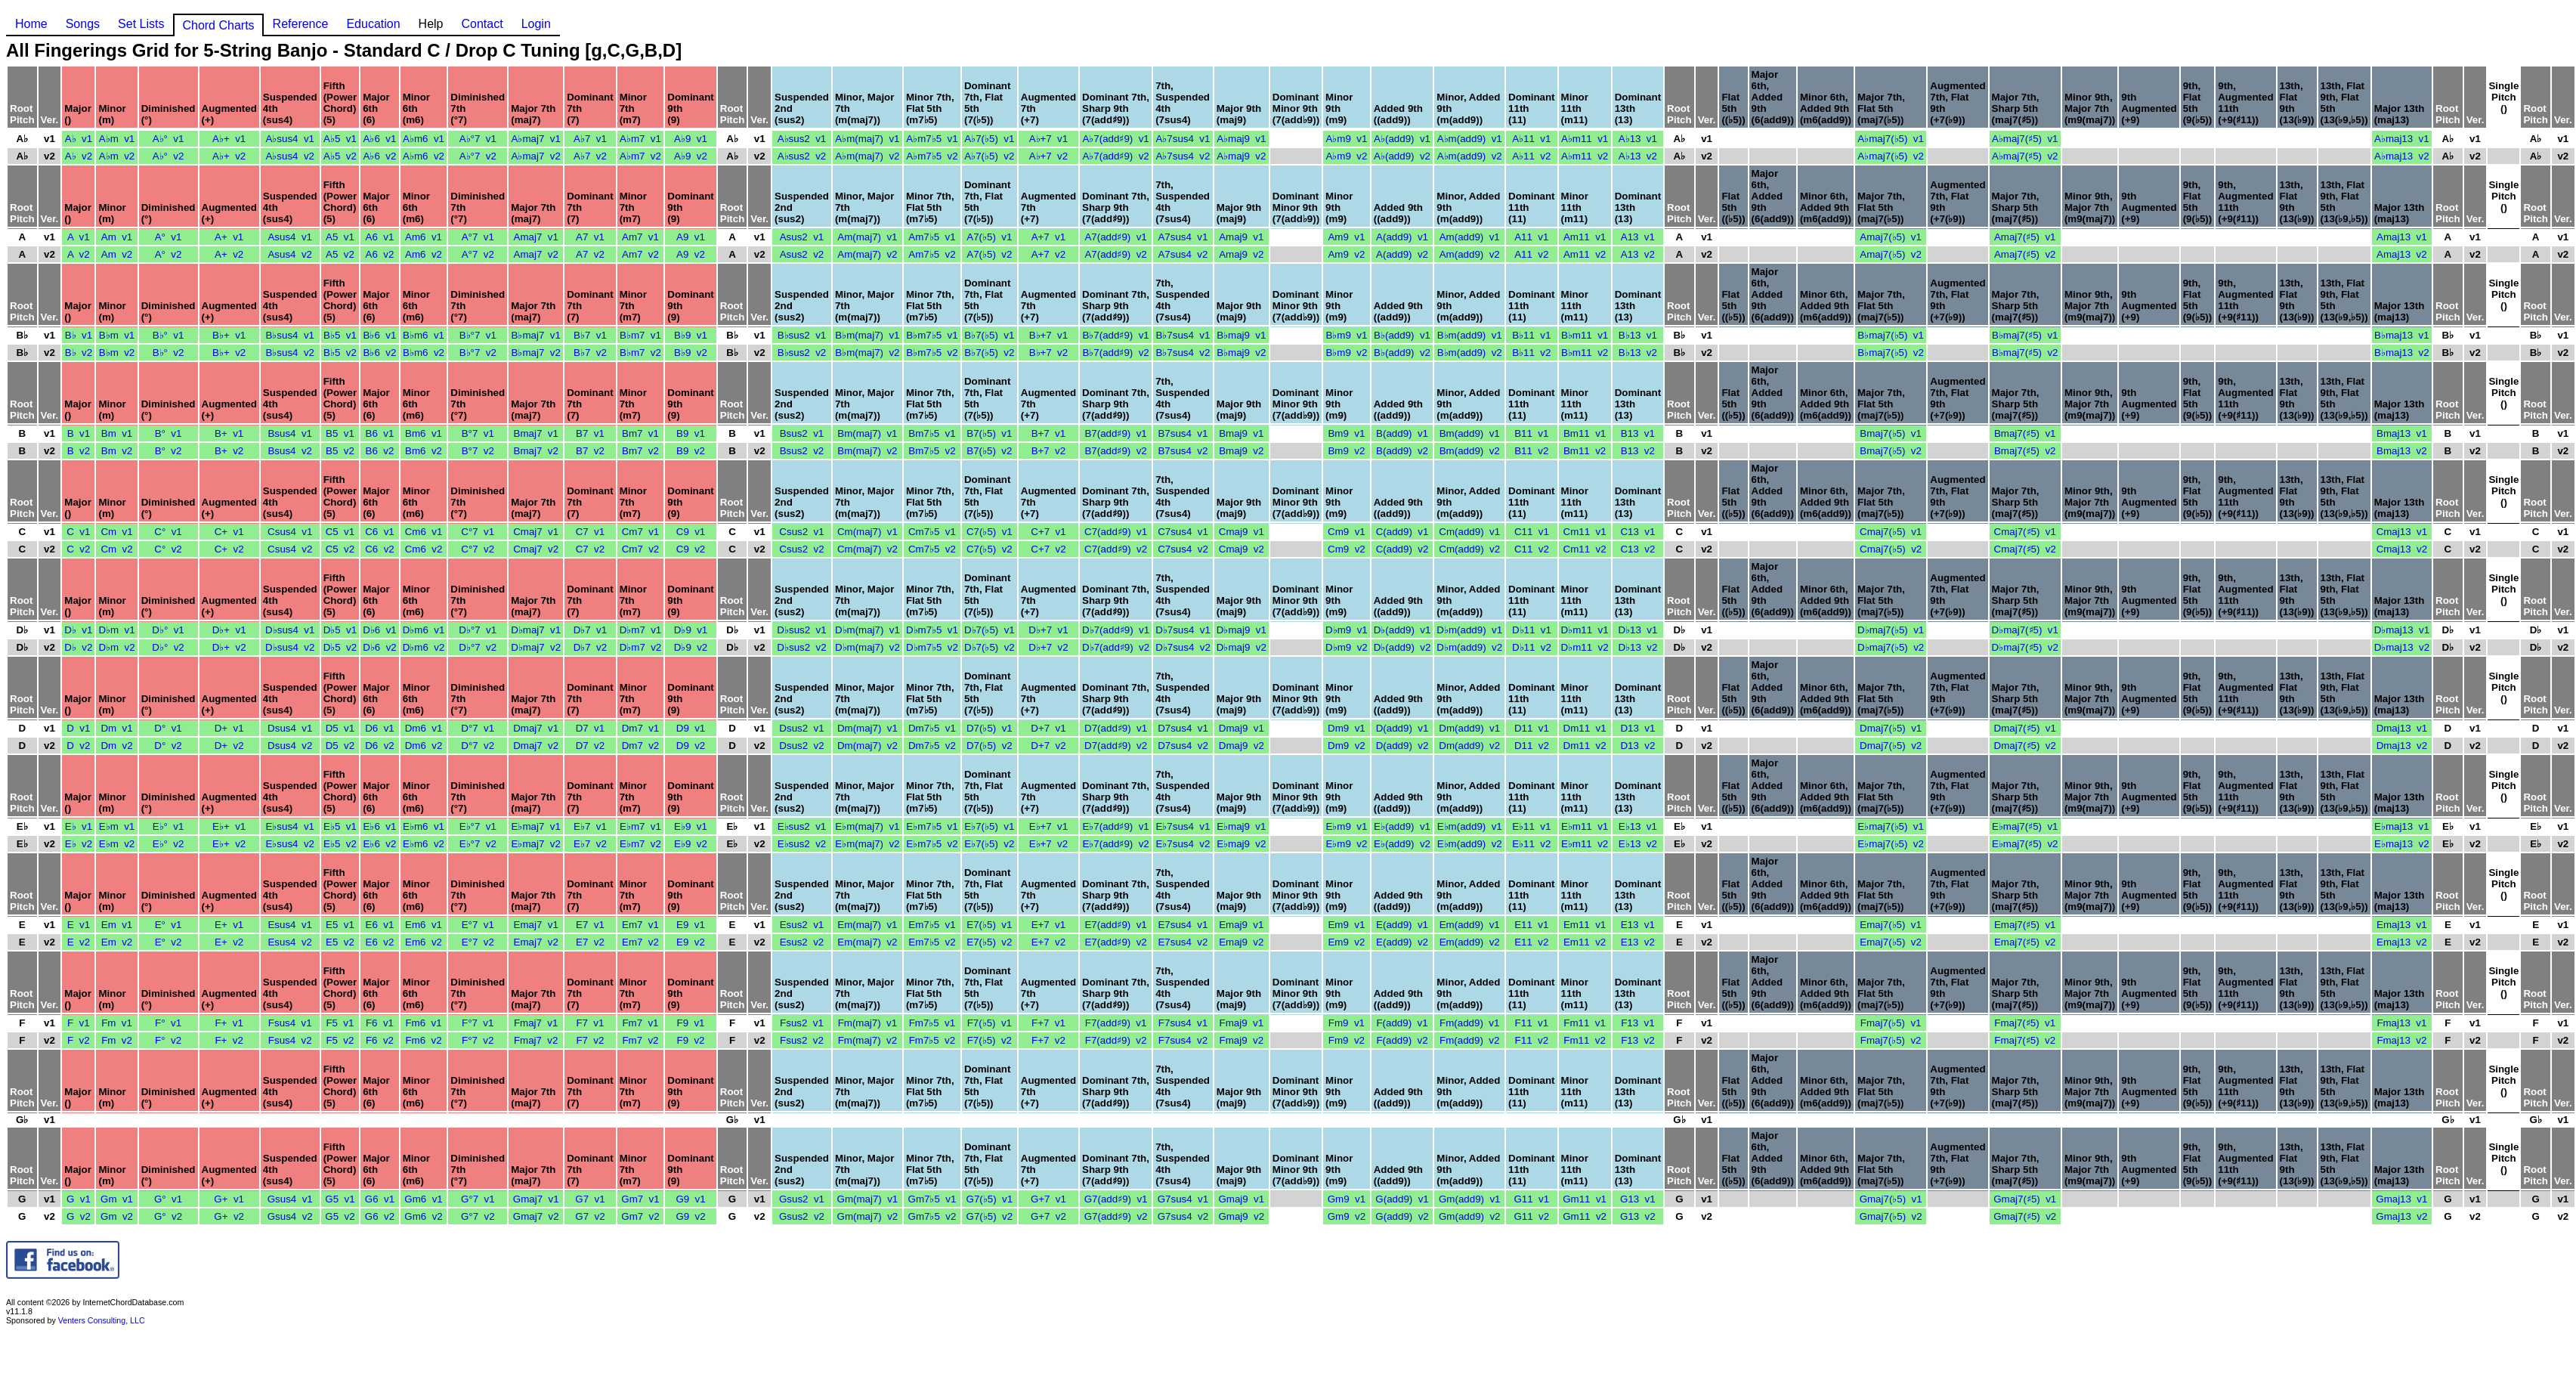 This screenshot has width=2576, height=1377. I want to click on E♭maj7(♯5) v1, so click(2025, 826).